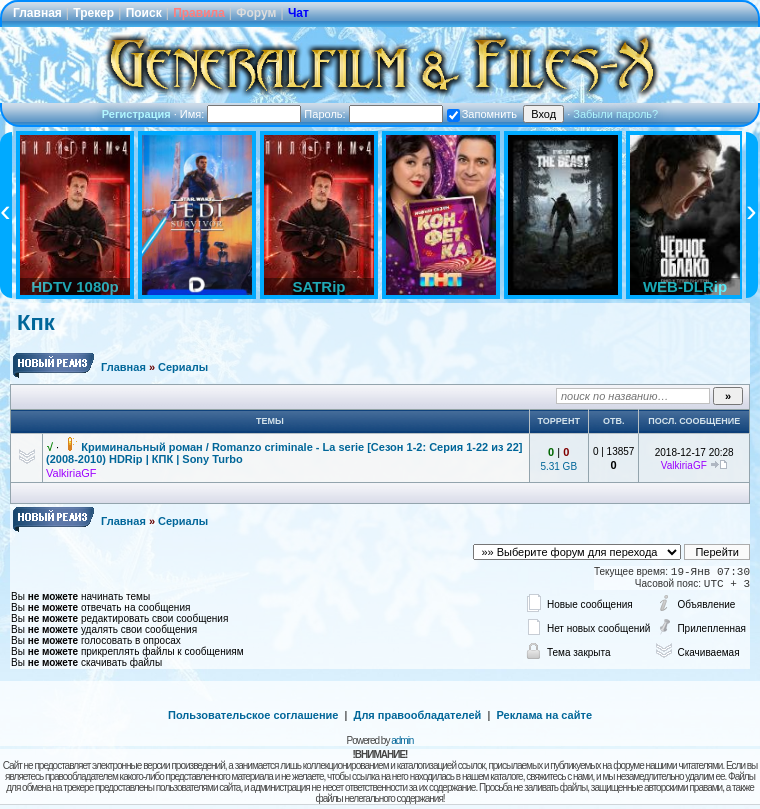 Image resolution: width=760 pixels, height=809 pixels. I want to click on admin, so click(402, 740).